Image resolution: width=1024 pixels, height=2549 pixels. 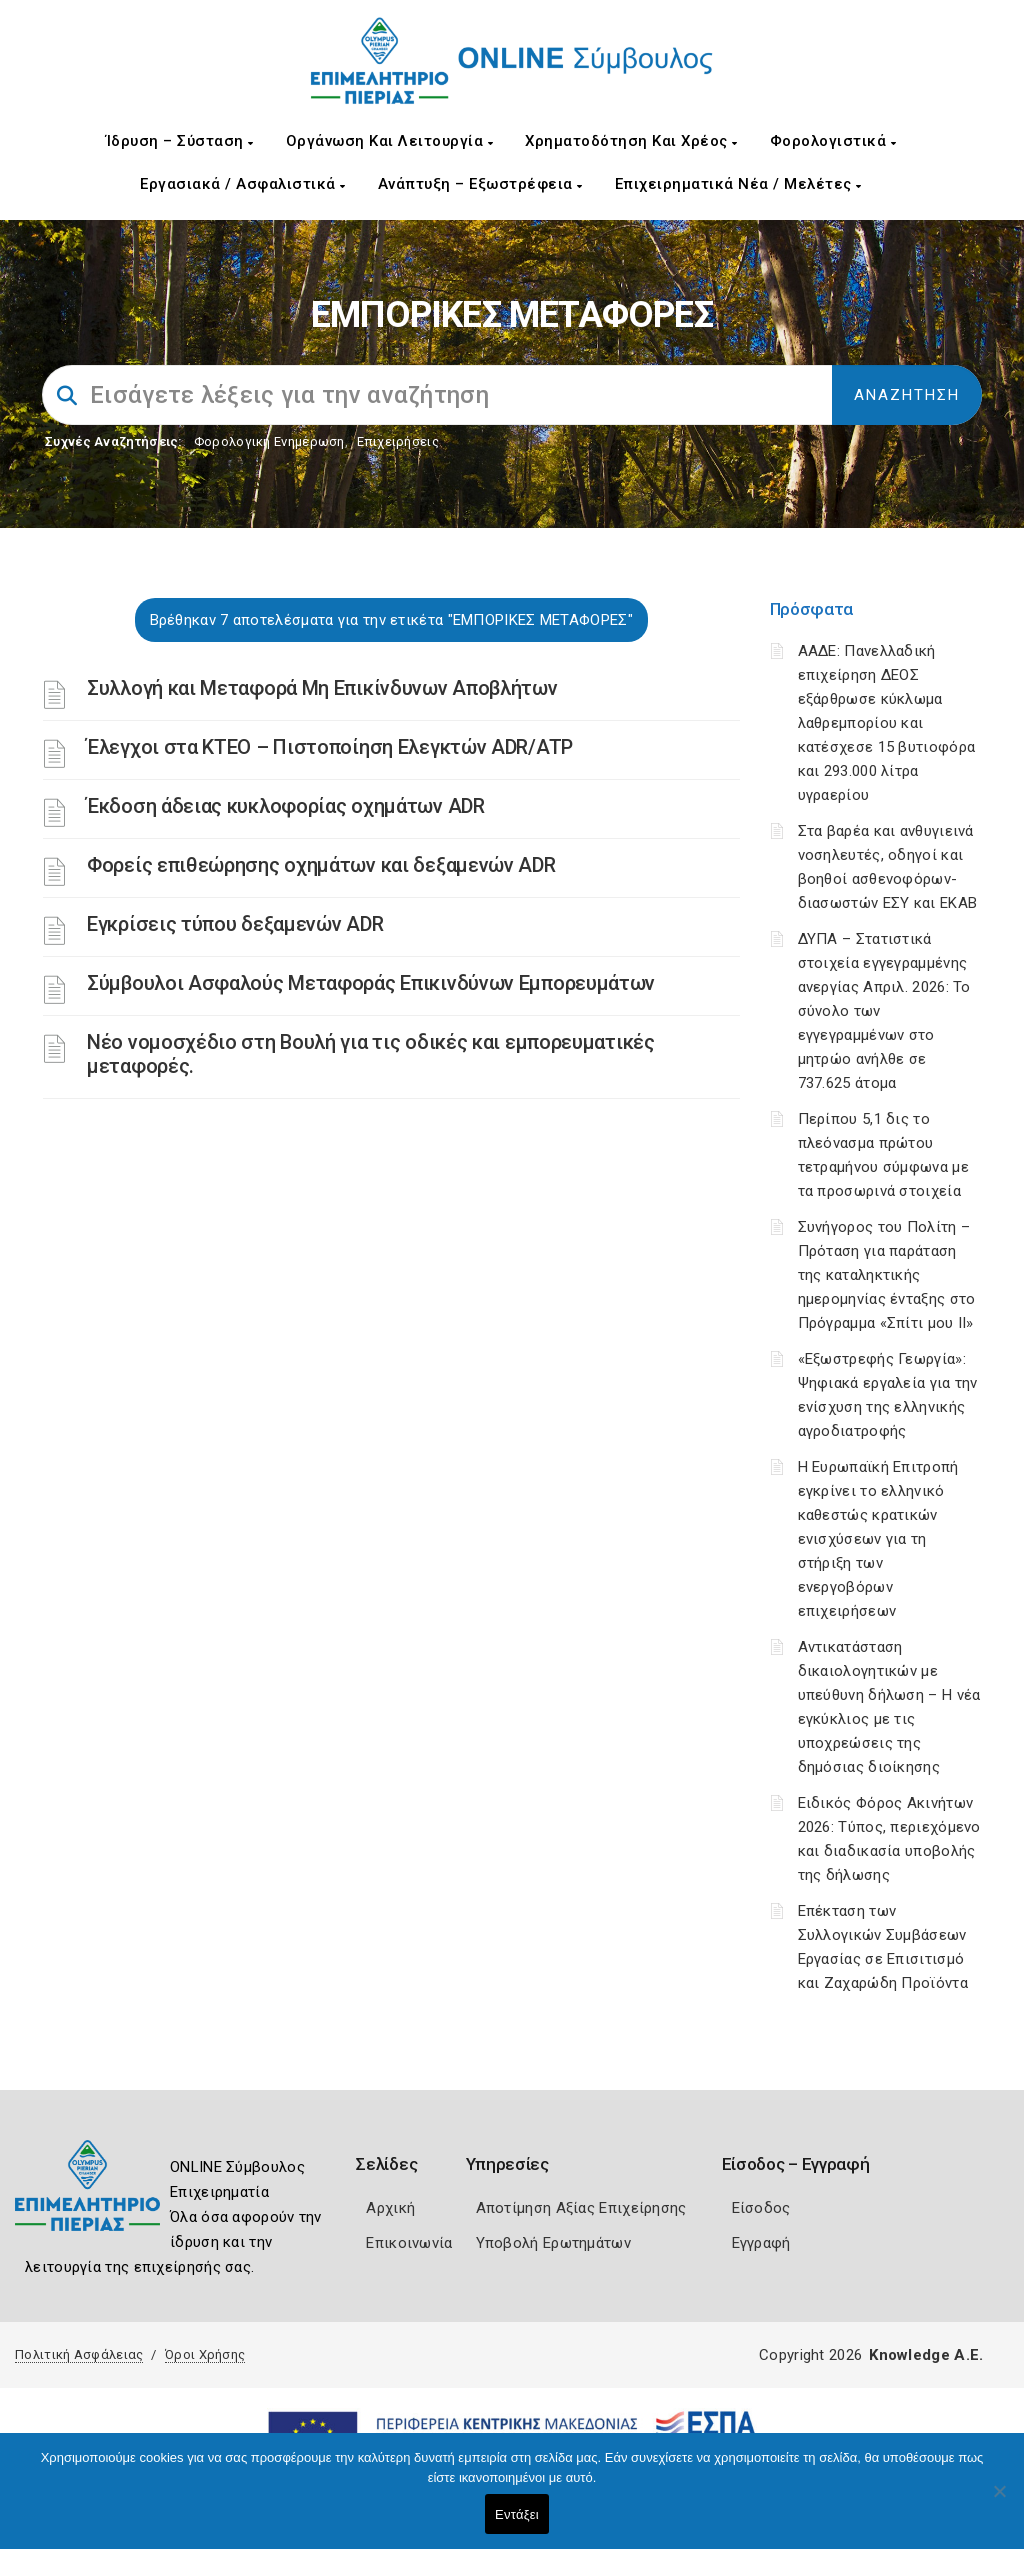 What do you see at coordinates (322, 688) in the screenshot?
I see `Συλλογή και Μεταφορά Μη Επικίνδυνων Αποβλήτων` at bounding box center [322, 688].